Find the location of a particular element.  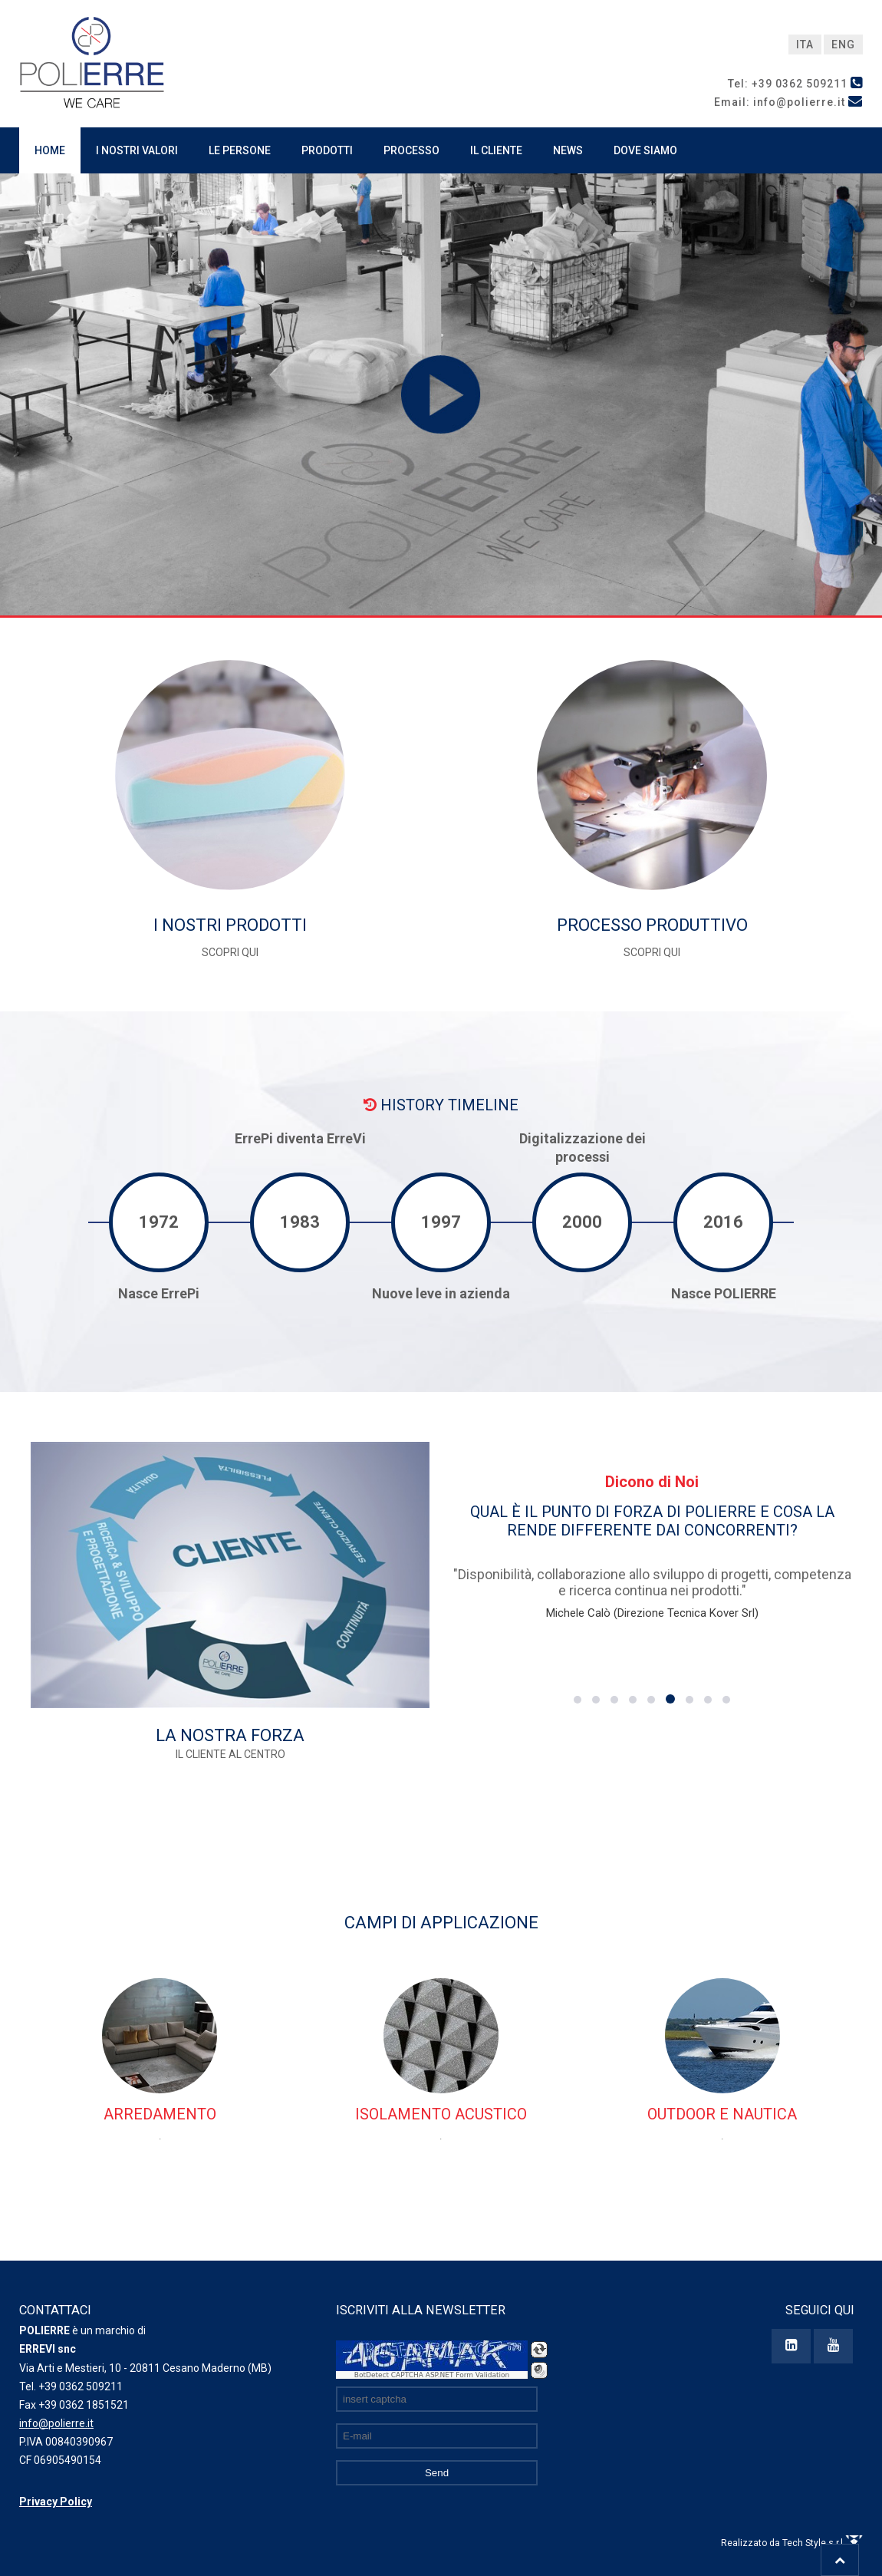

Tech Style s.r.l. is located at coordinates (822, 2543).